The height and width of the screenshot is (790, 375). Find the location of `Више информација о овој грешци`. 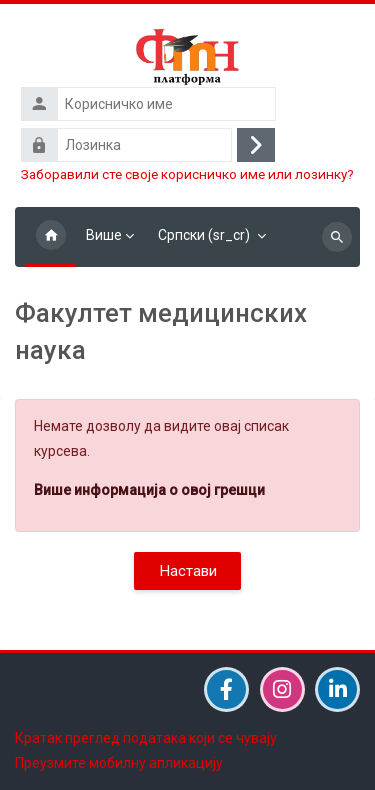

Више информација о овој грешци is located at coordinates (149, 490).